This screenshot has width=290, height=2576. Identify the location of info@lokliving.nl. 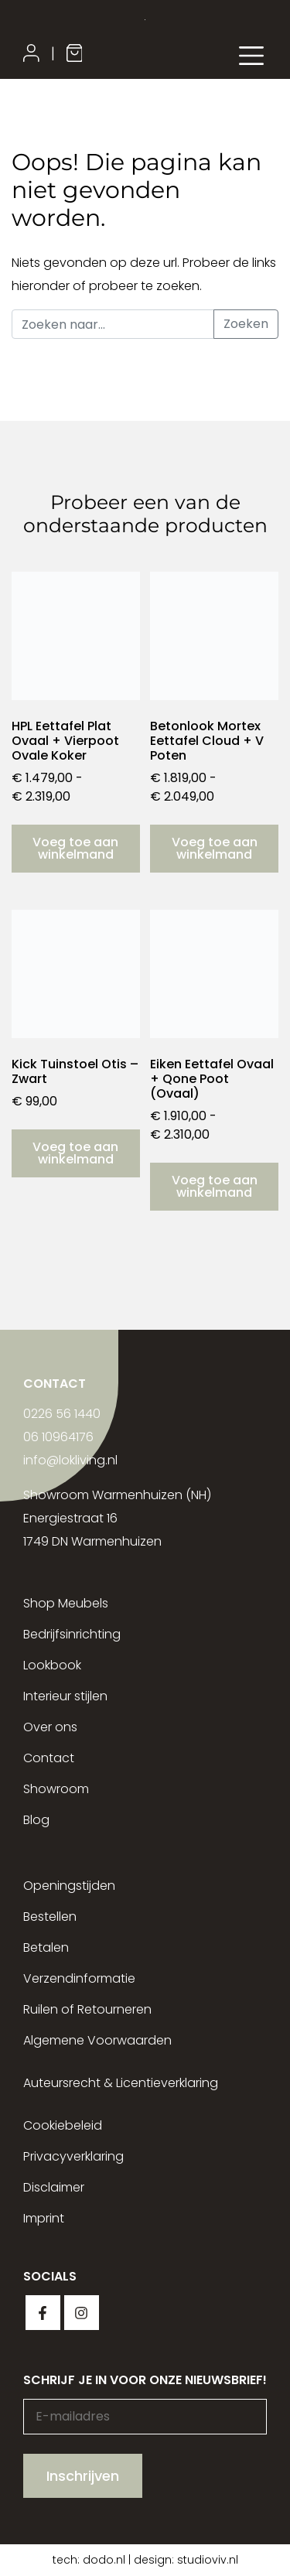
(70, 1460).